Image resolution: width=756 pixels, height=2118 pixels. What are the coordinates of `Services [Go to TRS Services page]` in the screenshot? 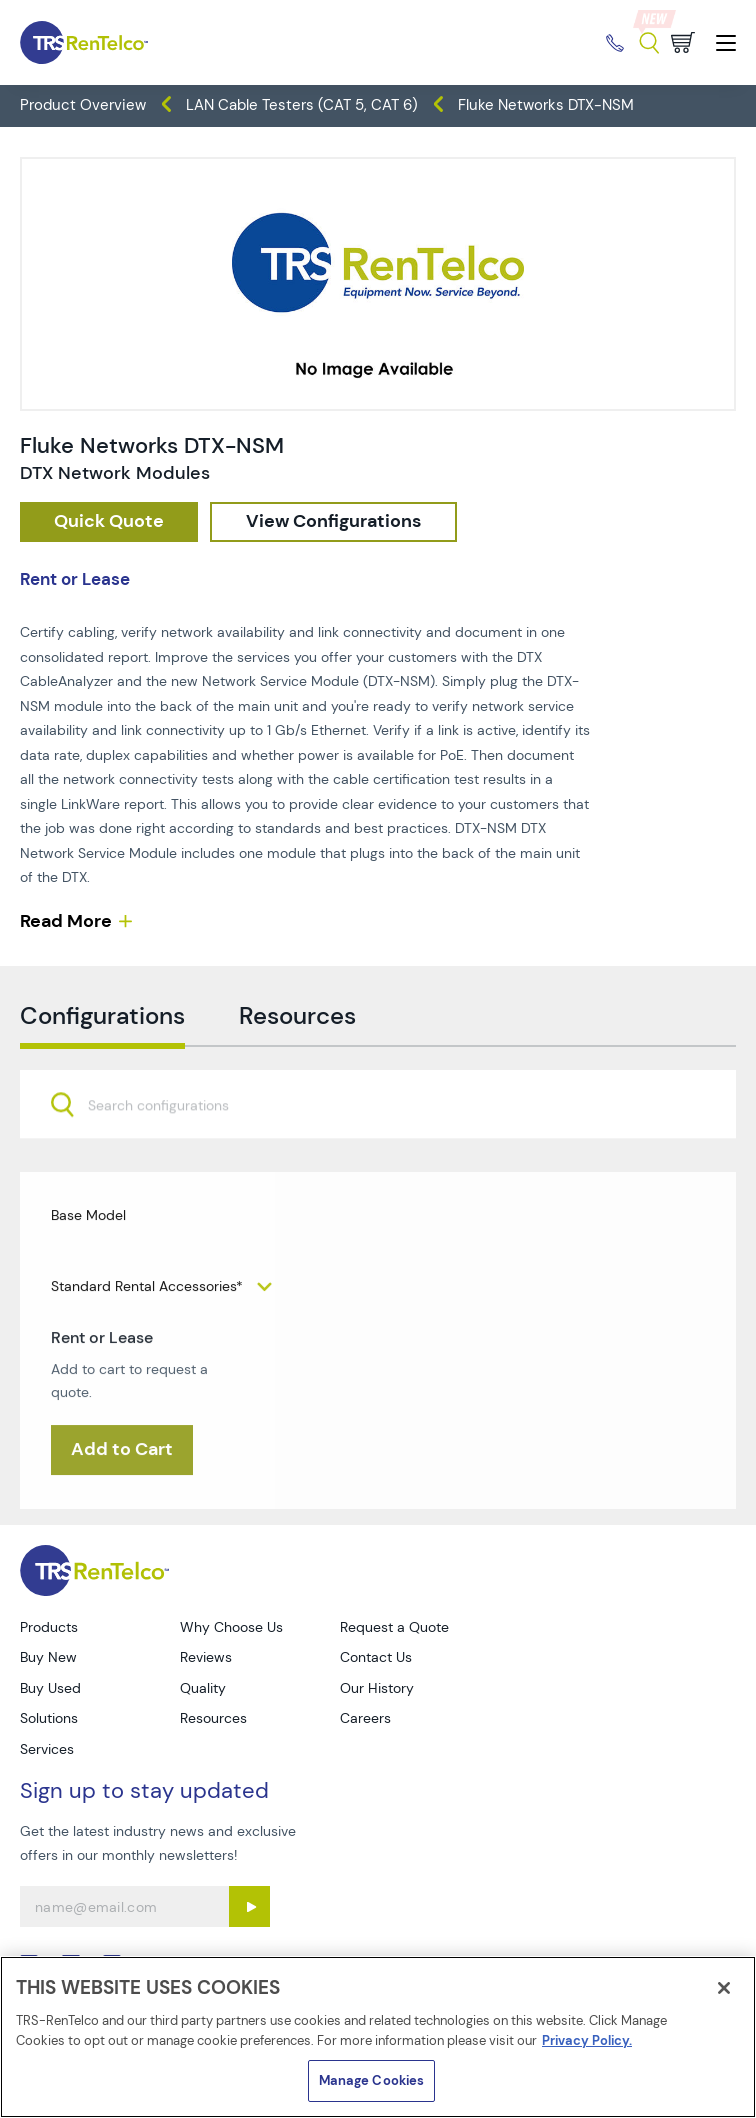 It's located at (47, 1749).